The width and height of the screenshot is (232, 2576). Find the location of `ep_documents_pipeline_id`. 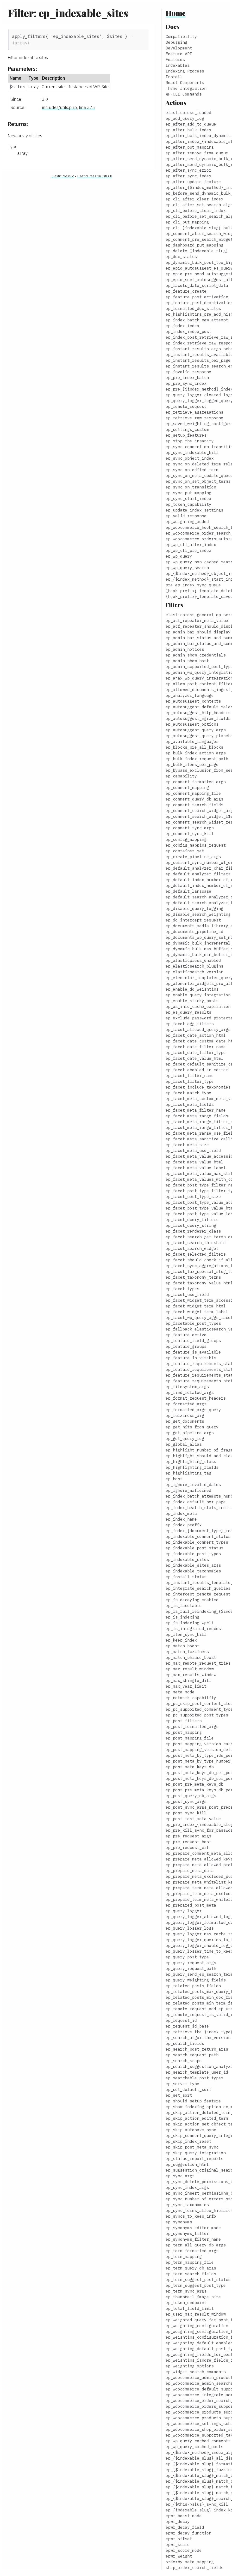

ep_documents_pipeline_id is located at coordinates (194, 931).